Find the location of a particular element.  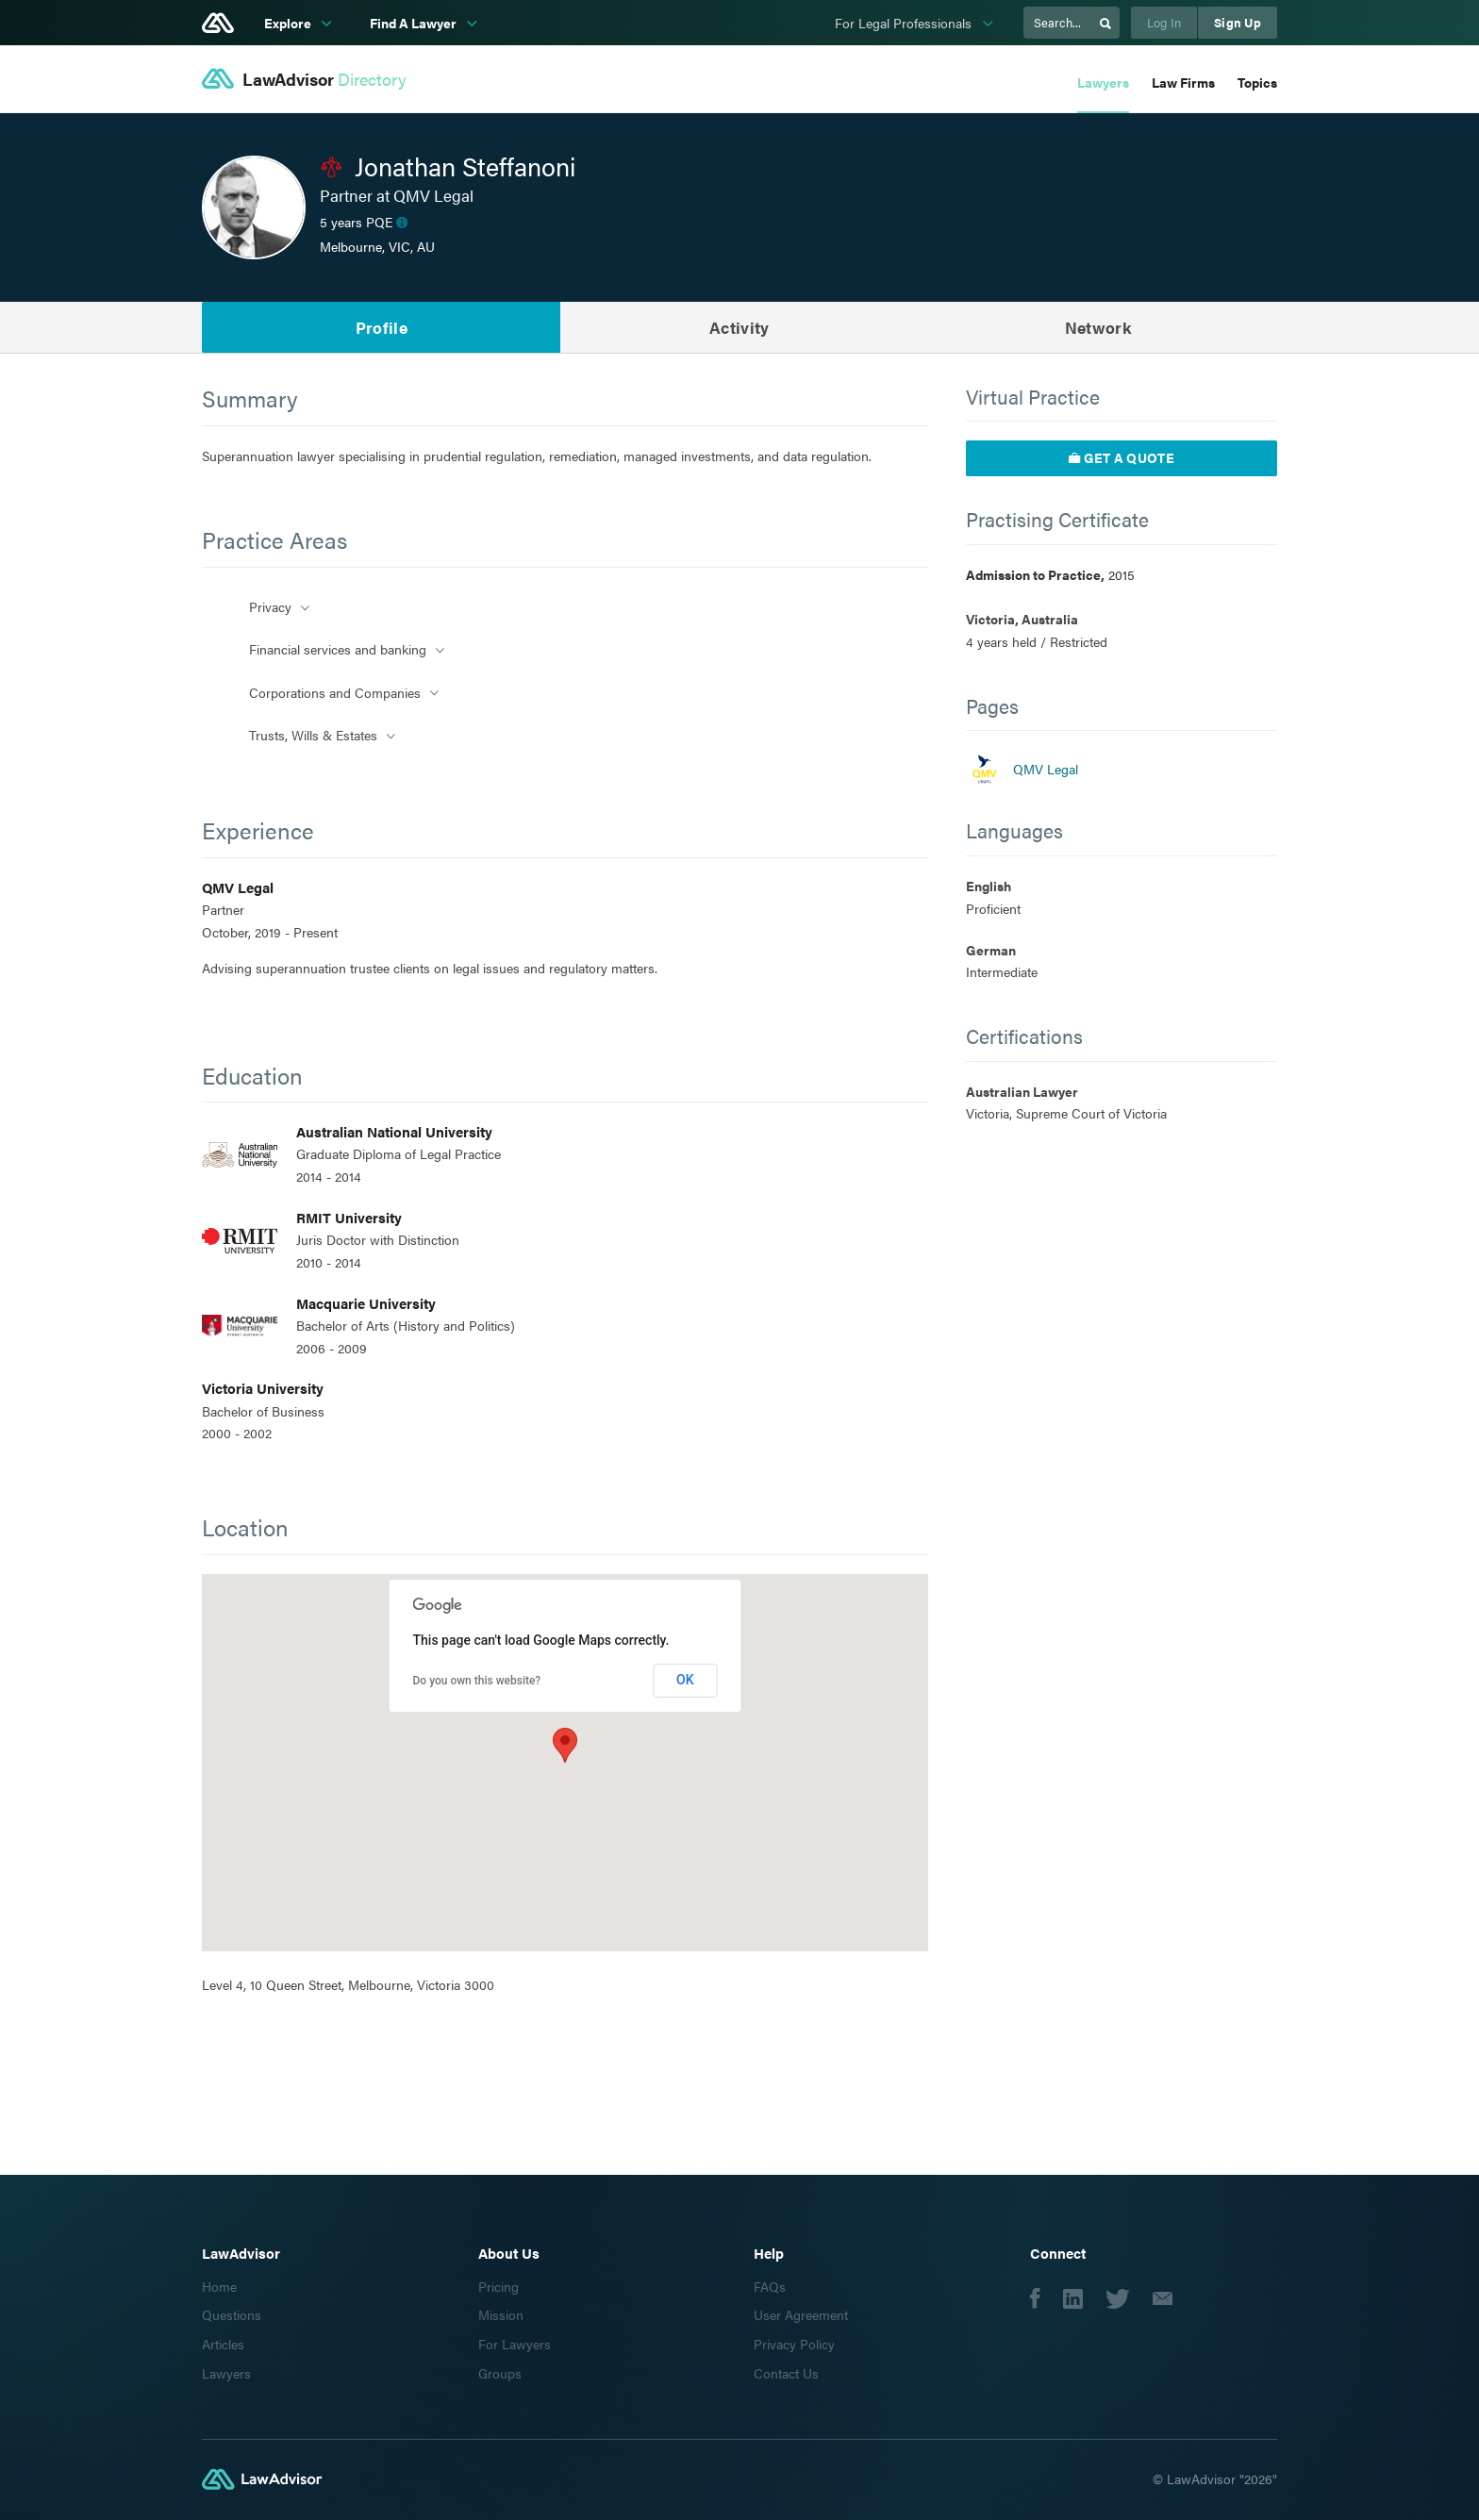

Privacy is located at coordinates (270, 606).